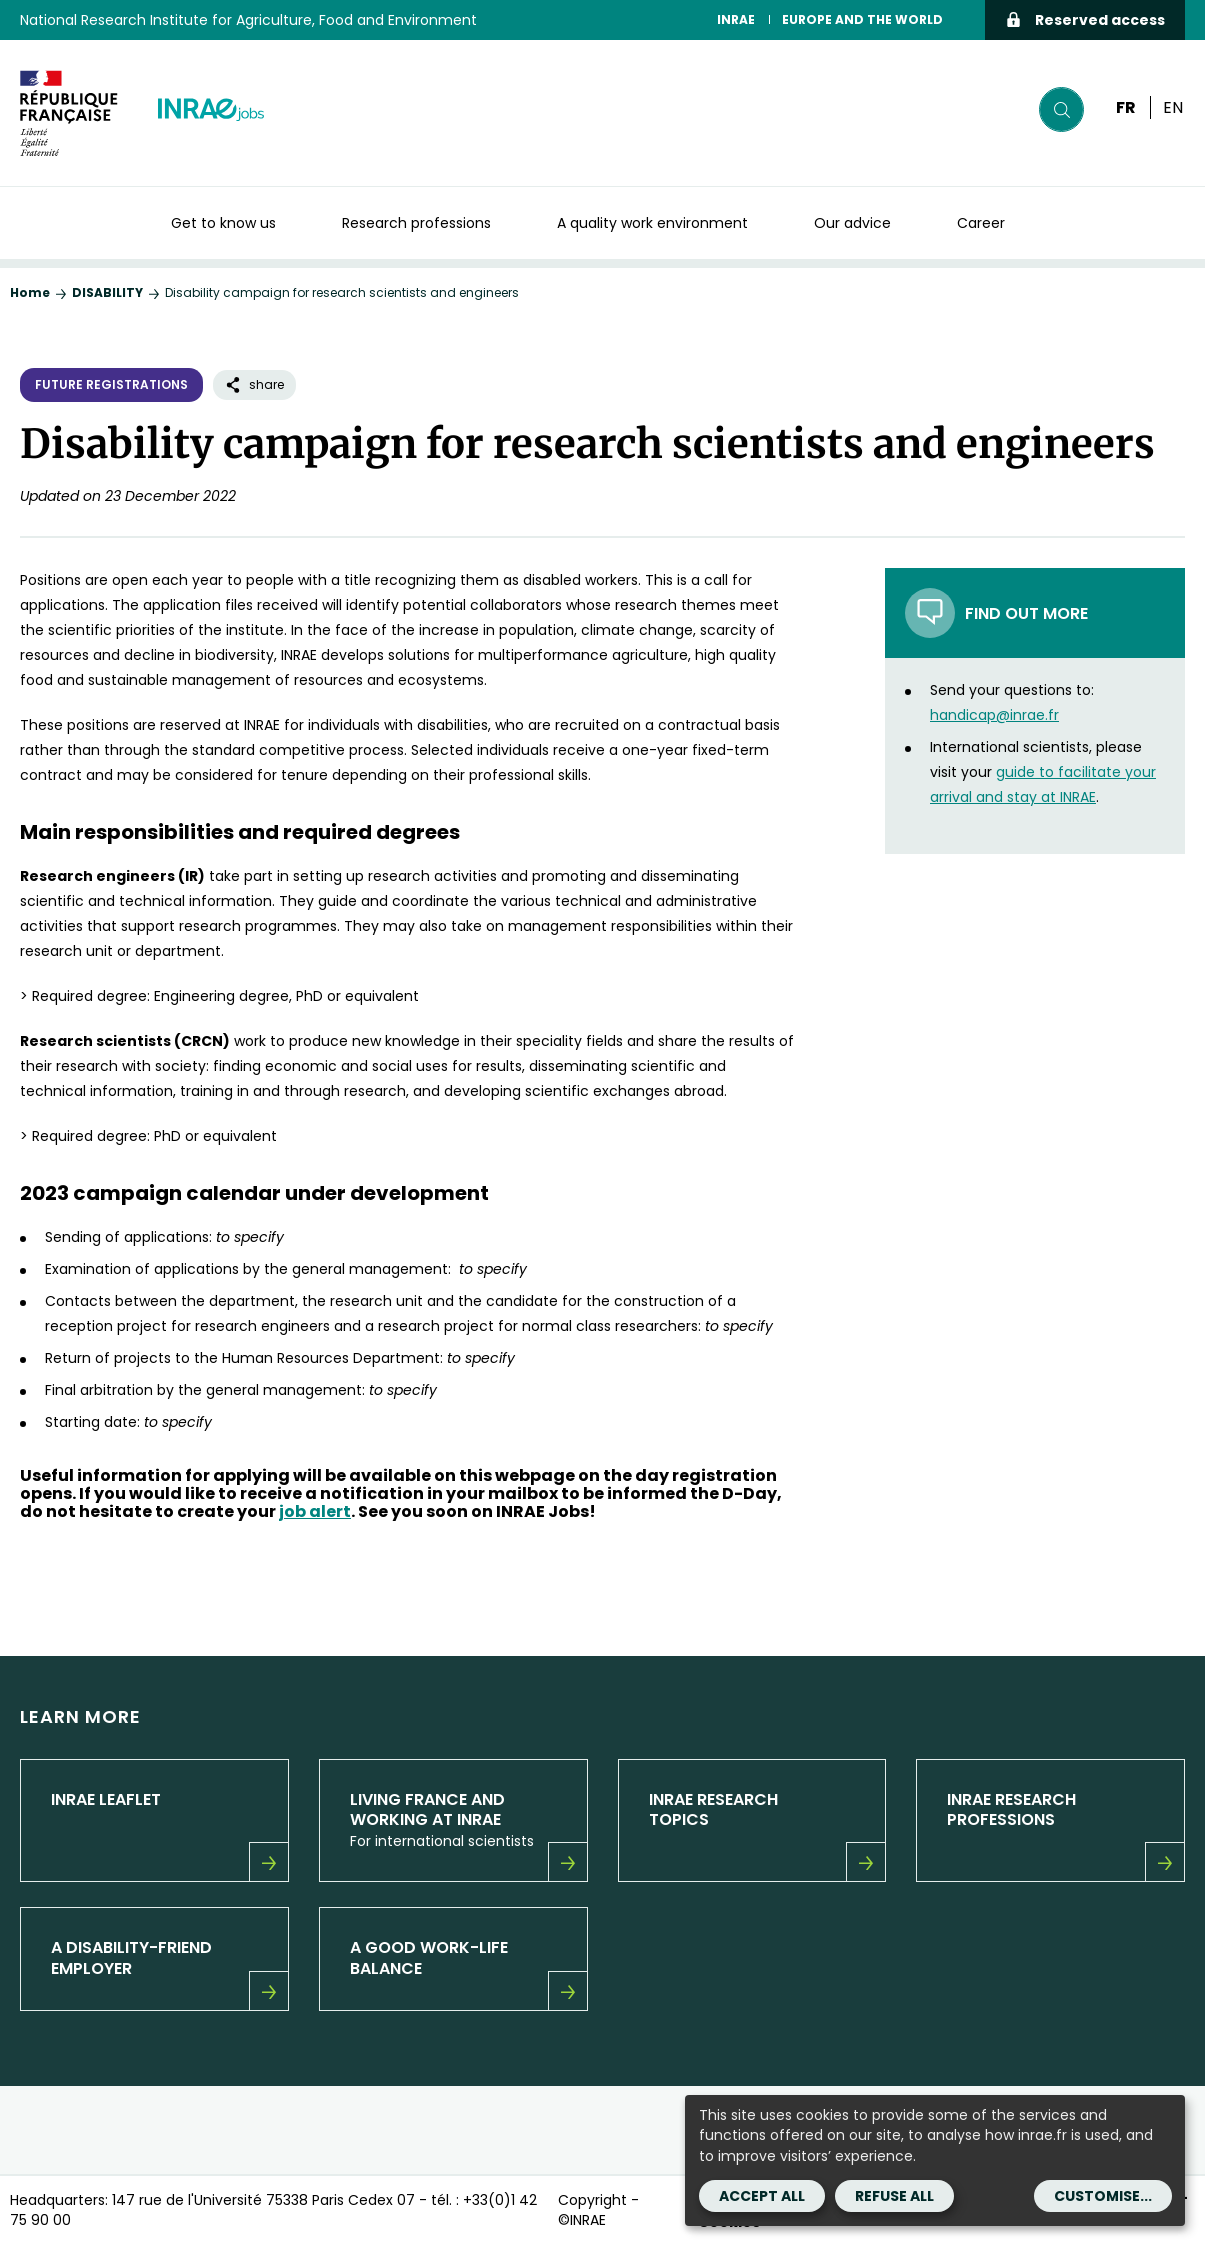 The height and width of the screenshot is (2246, 1205). What do you see at coordinates (416, 223) in the screenshot?
I see `Research professions [button]` at bounding box center [416, 223].